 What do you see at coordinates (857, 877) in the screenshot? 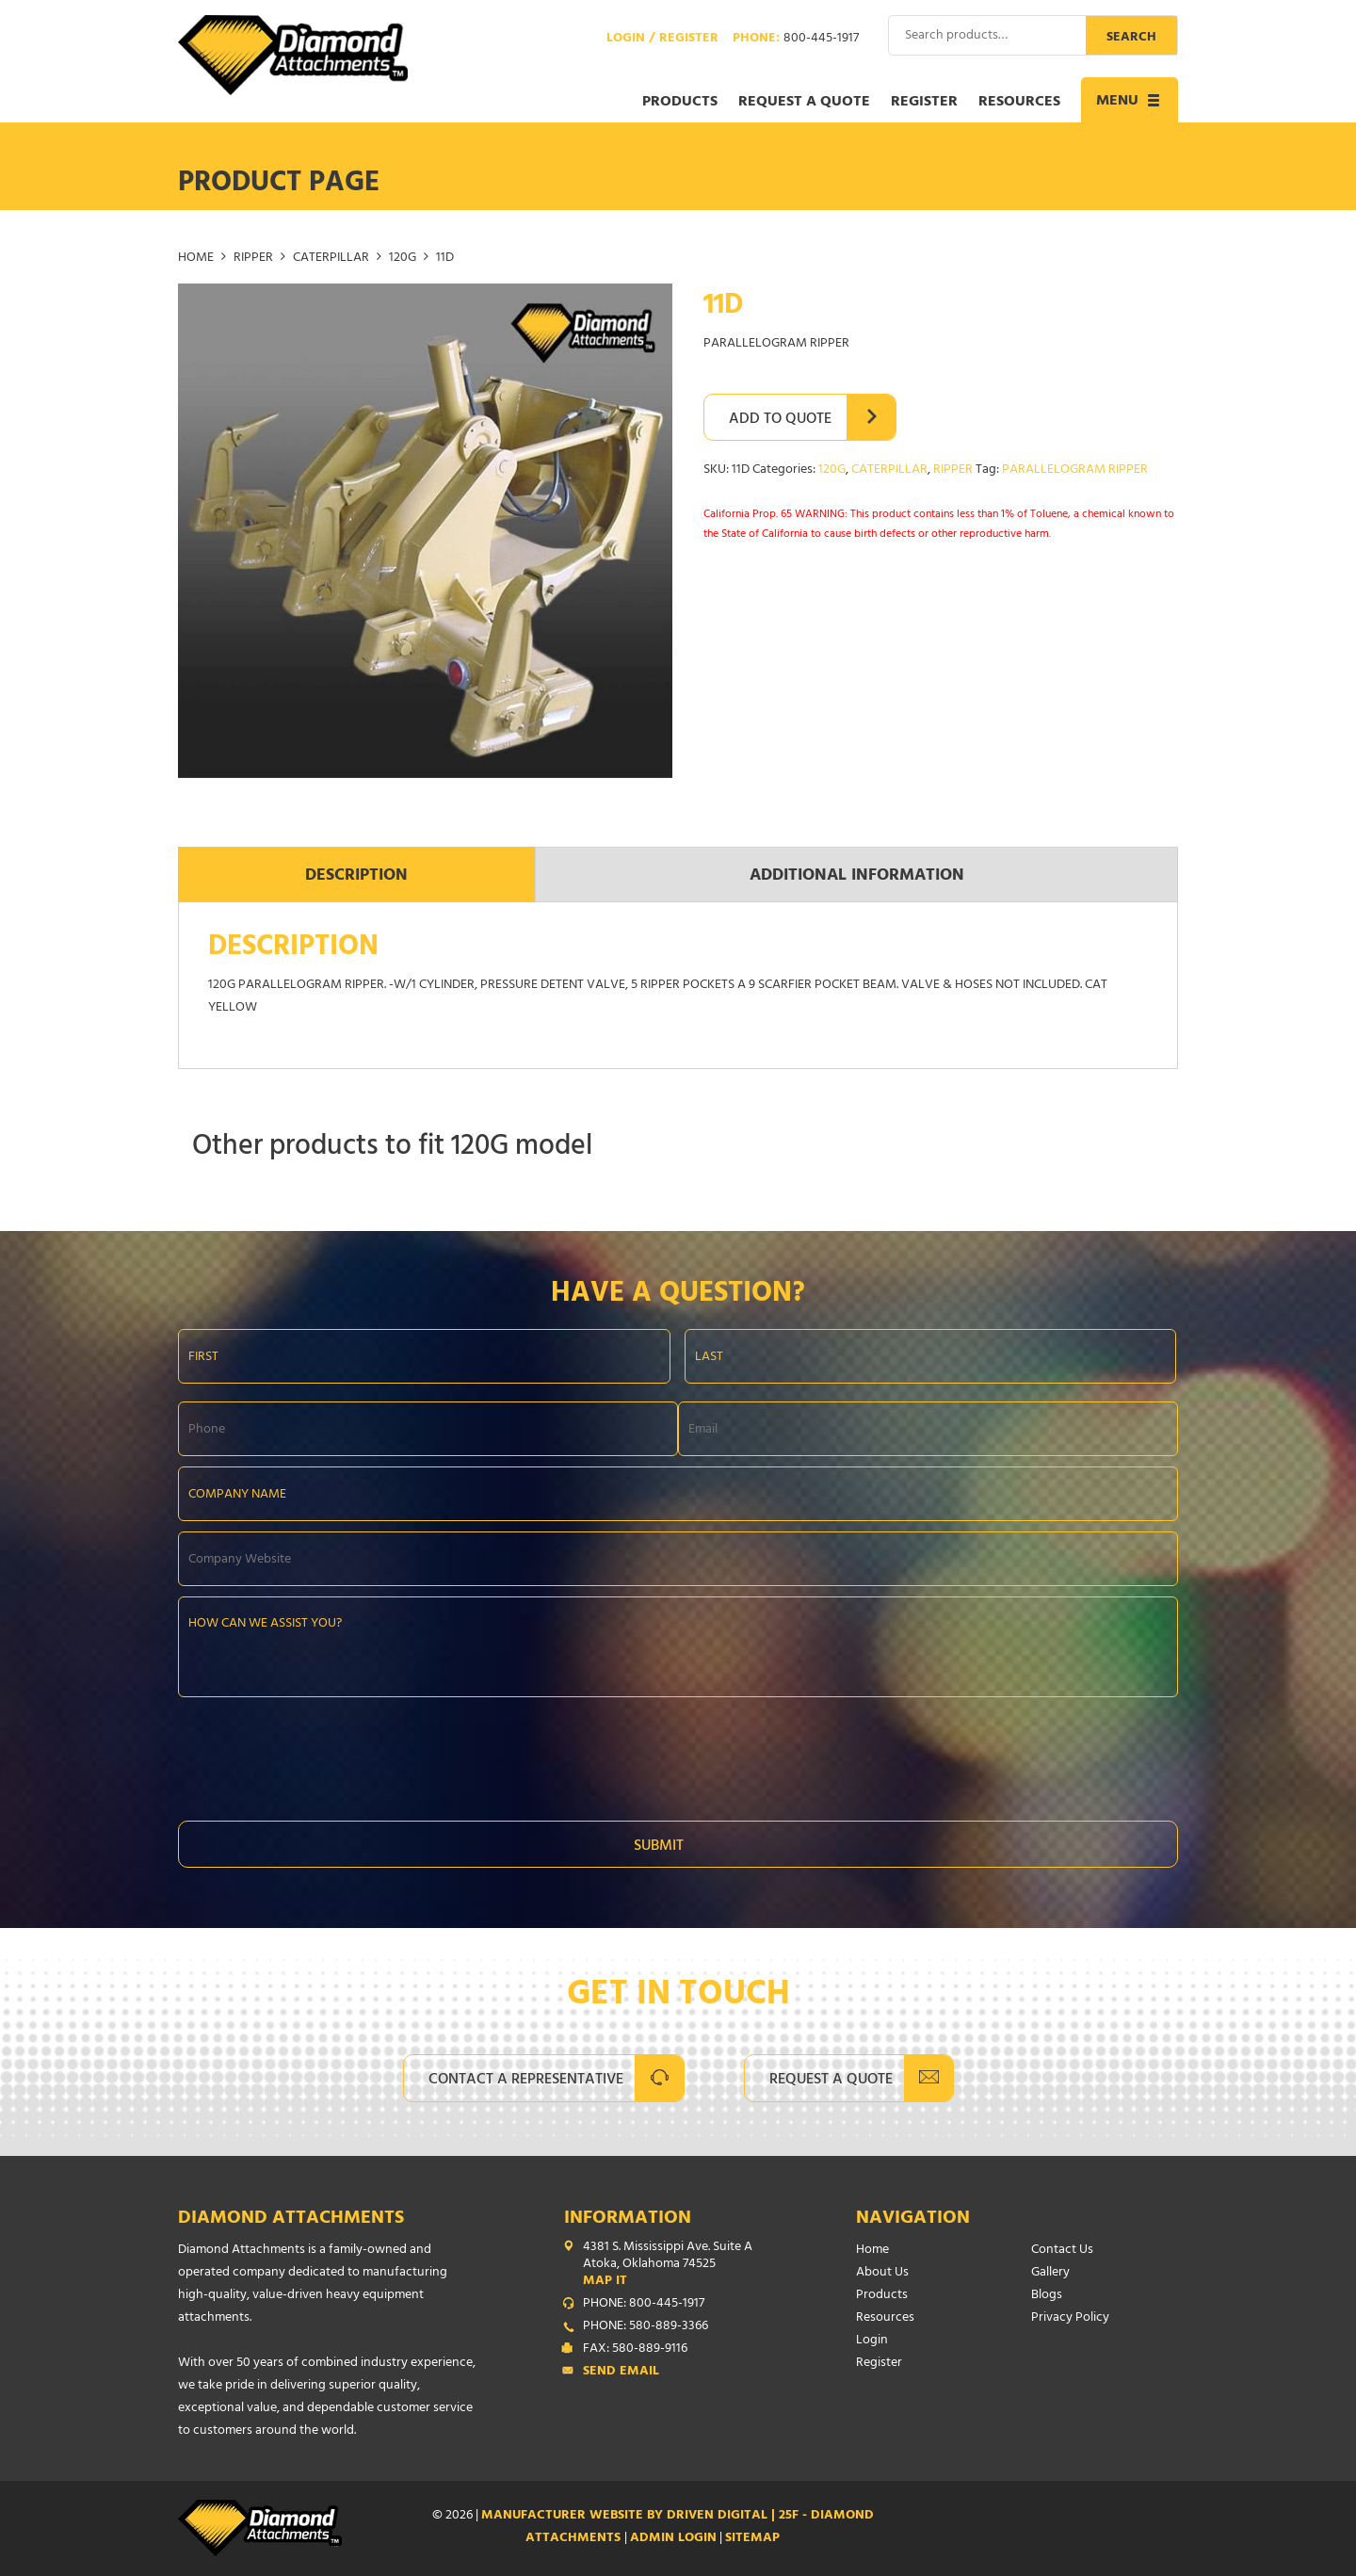
I see `Additional information [tab]` at bounding box center [857, 877].